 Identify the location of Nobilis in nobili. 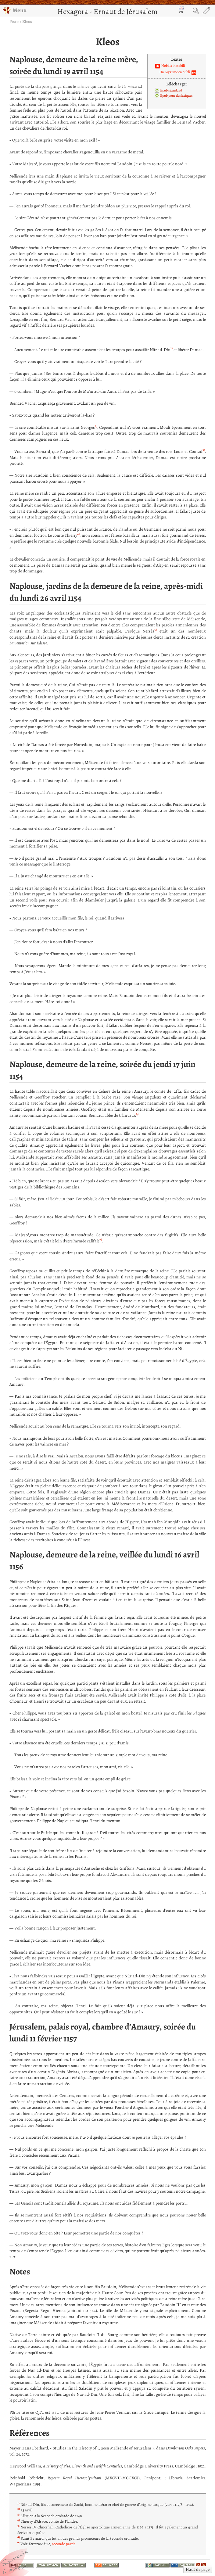
(173, 65).